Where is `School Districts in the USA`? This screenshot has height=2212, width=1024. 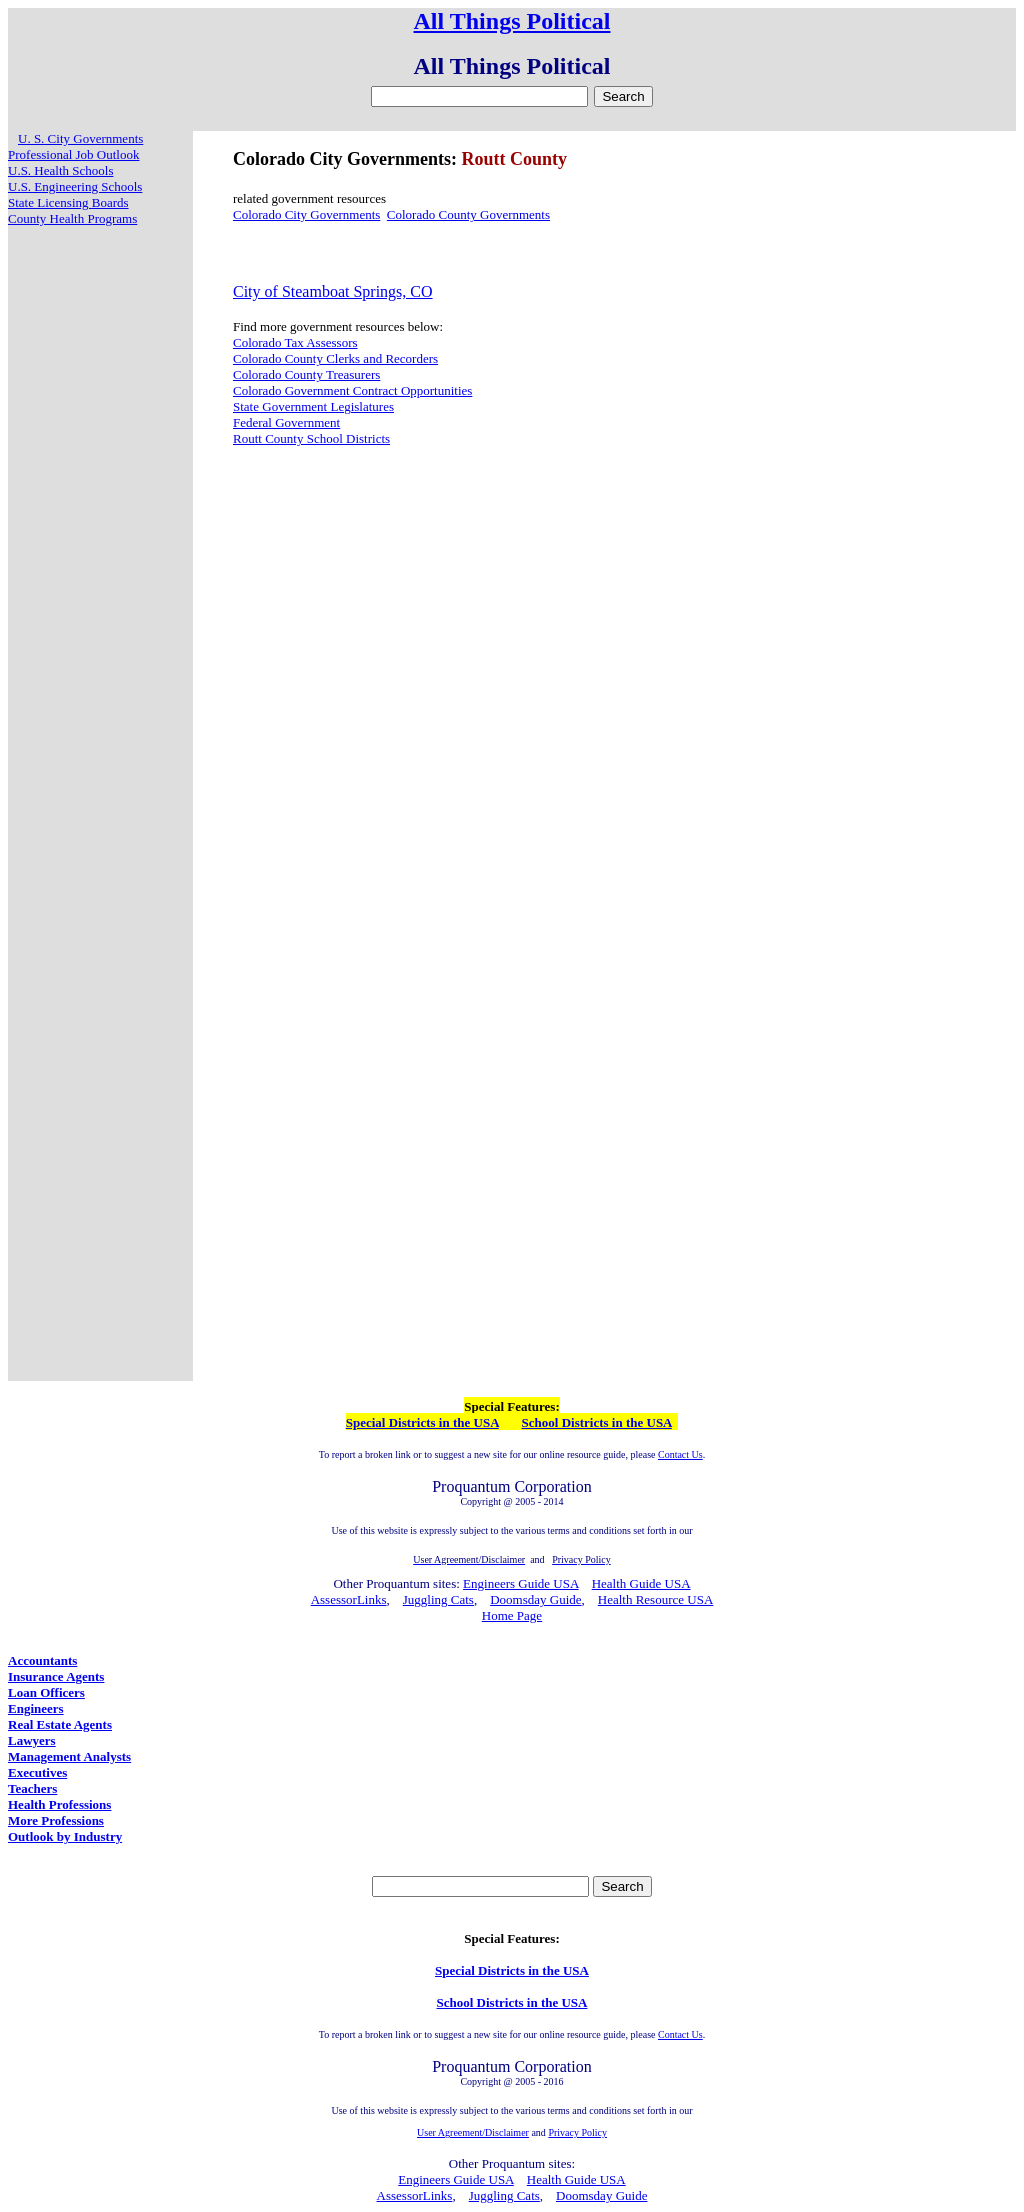
School Districts in the USA is located at coordinates (597, 1422).